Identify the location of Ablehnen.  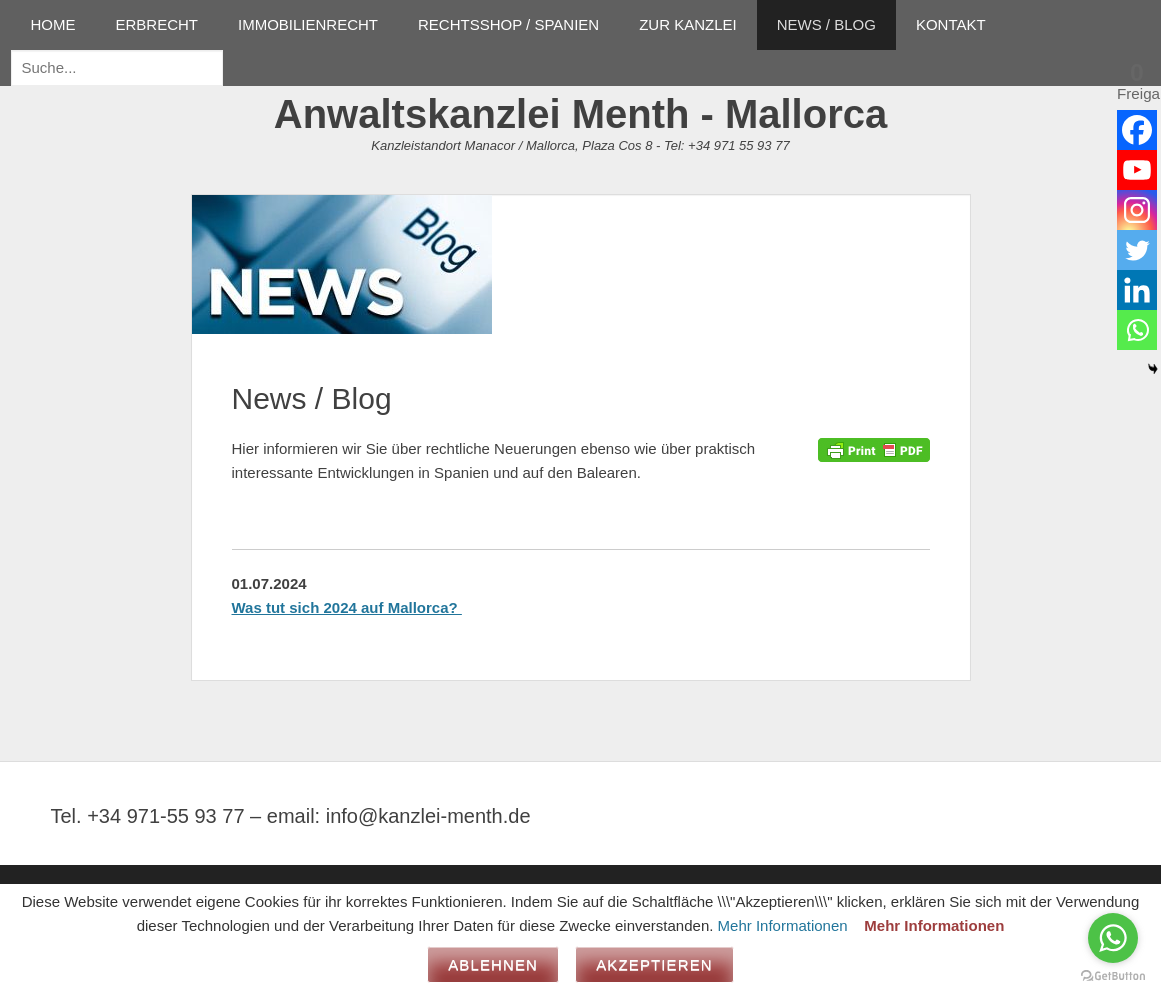
(493, 964).